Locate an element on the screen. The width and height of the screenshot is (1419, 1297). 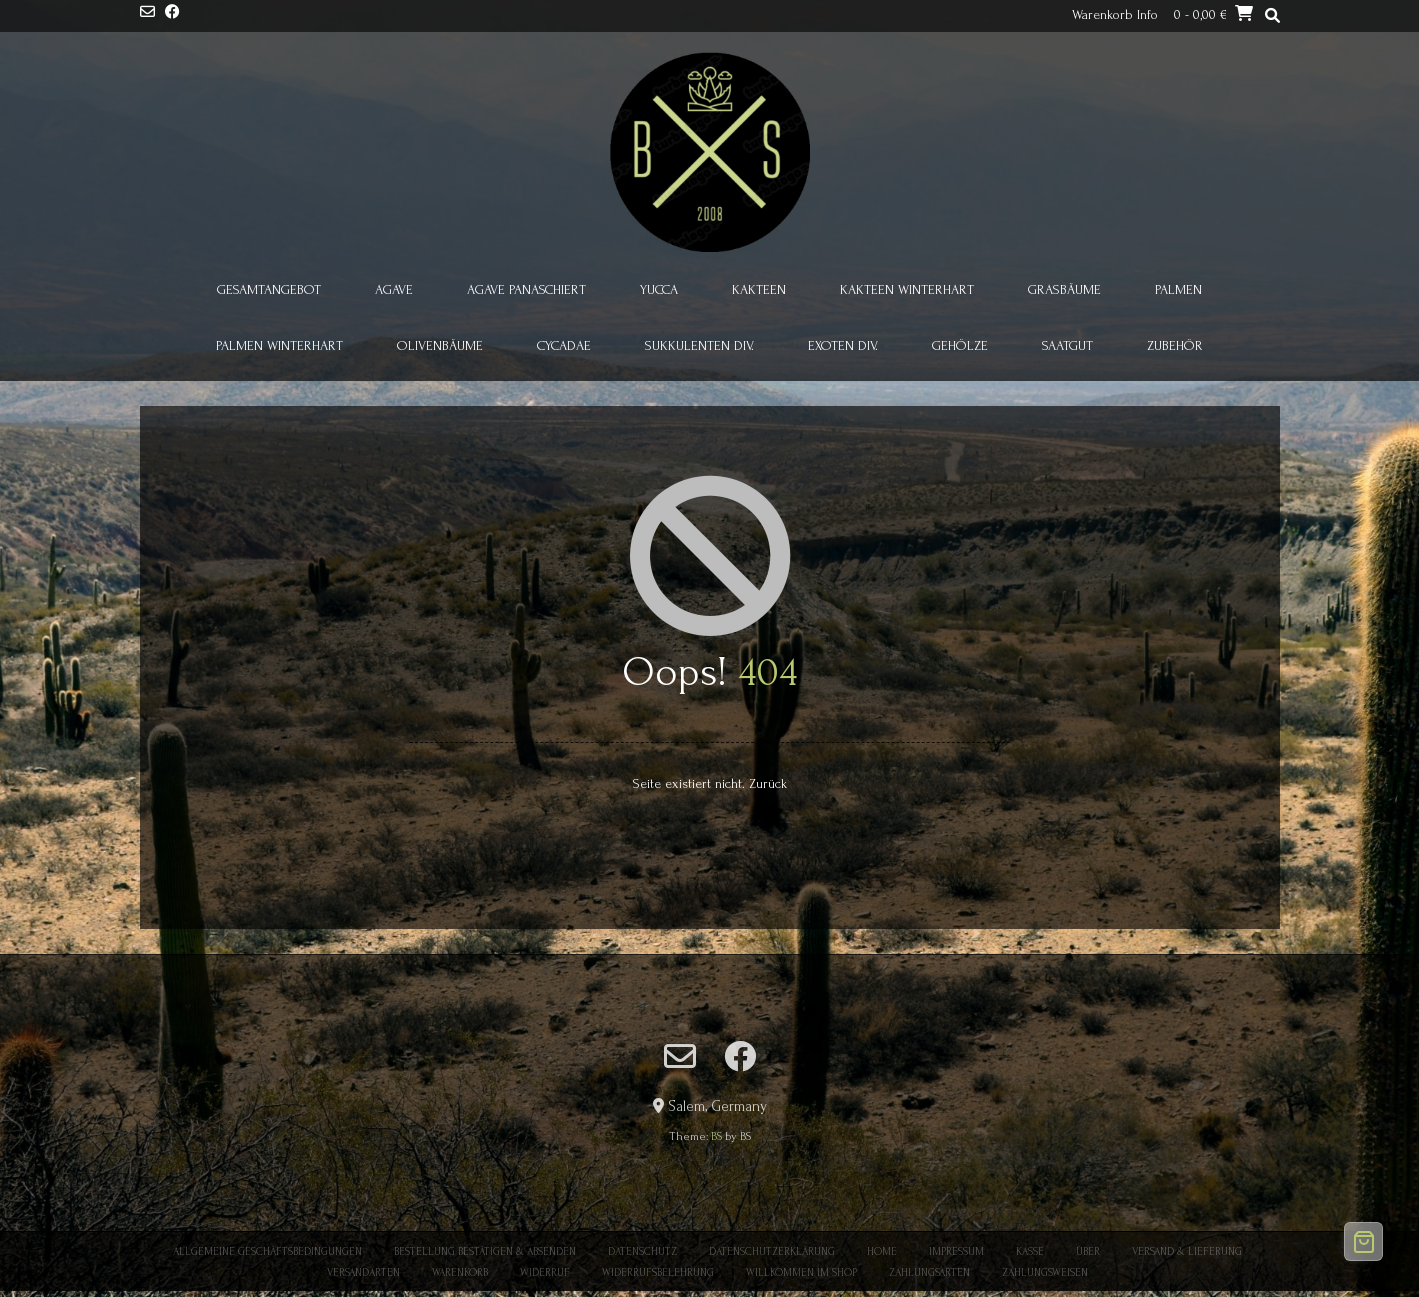
Agave is located at coordinates (394, 289).